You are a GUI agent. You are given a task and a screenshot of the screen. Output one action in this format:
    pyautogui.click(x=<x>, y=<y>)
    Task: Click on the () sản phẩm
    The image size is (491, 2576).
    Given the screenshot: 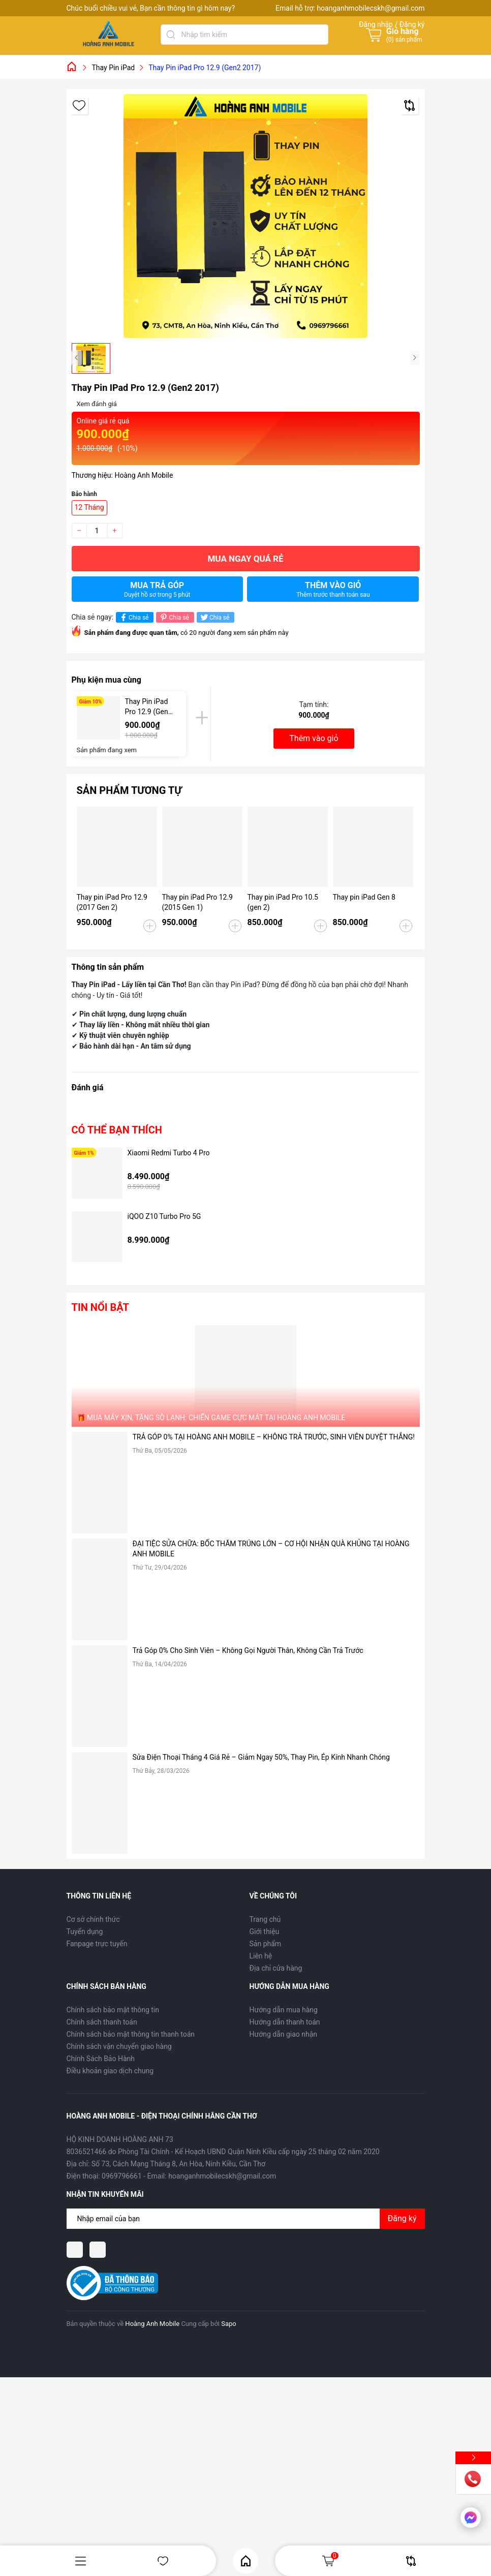 What is the action you would take?
    pyautogui.click(x=404, y=39)
    